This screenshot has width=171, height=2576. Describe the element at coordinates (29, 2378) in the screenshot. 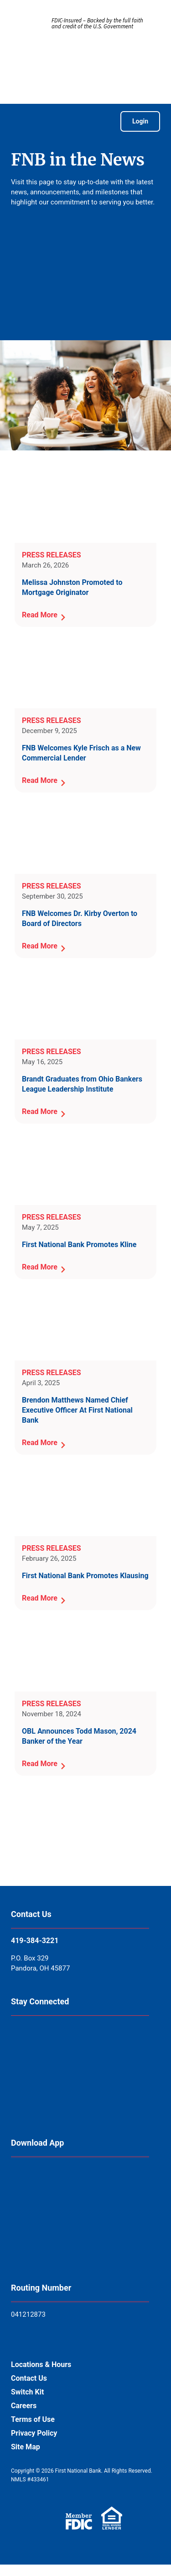

I see `Contact Us` at that location.